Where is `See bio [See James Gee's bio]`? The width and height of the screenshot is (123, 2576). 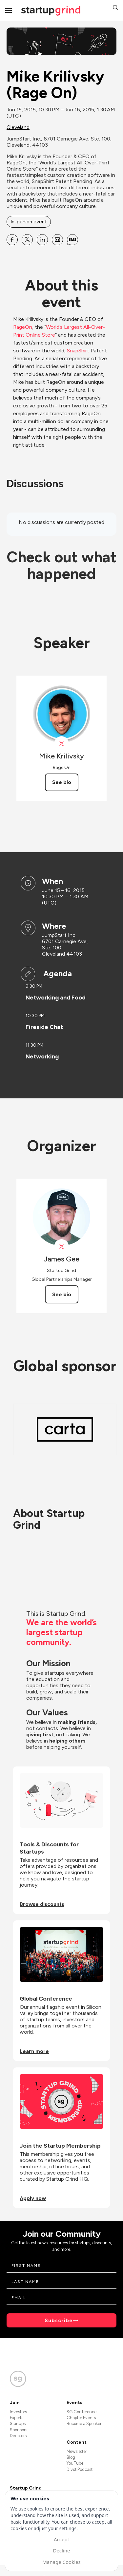
See bio [See James Gee's bio] is located at coordinates (61, 1294).